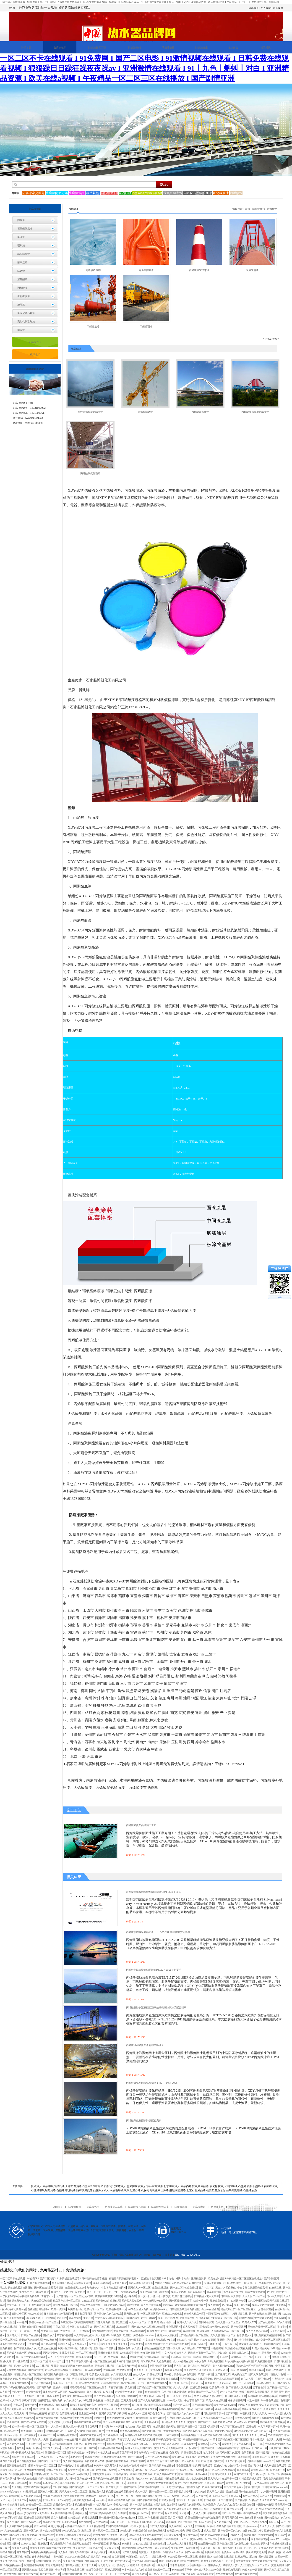 This screenshot has width=292, height=2576. I want to click on 免费黄色片子, so click(33, 2391).